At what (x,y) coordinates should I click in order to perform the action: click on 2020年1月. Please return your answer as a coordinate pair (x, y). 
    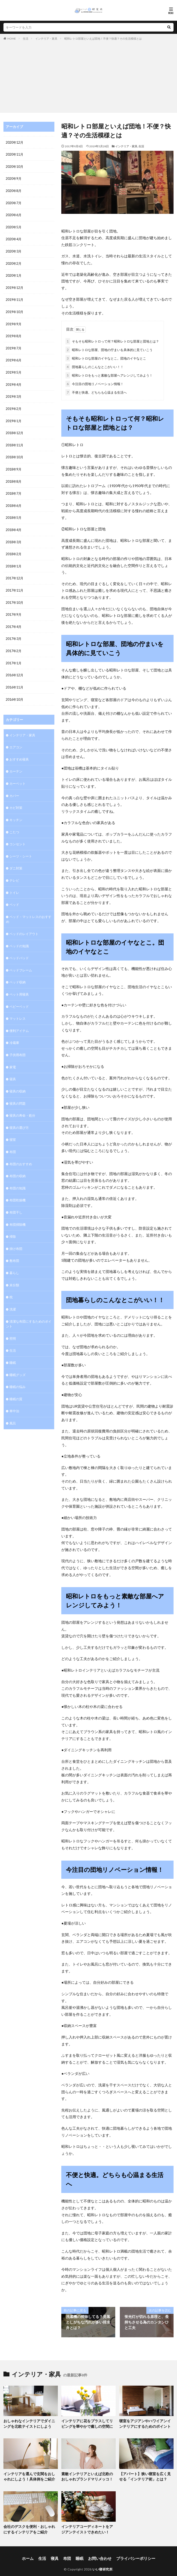
    Looking at the image, I should click on (13, 274).